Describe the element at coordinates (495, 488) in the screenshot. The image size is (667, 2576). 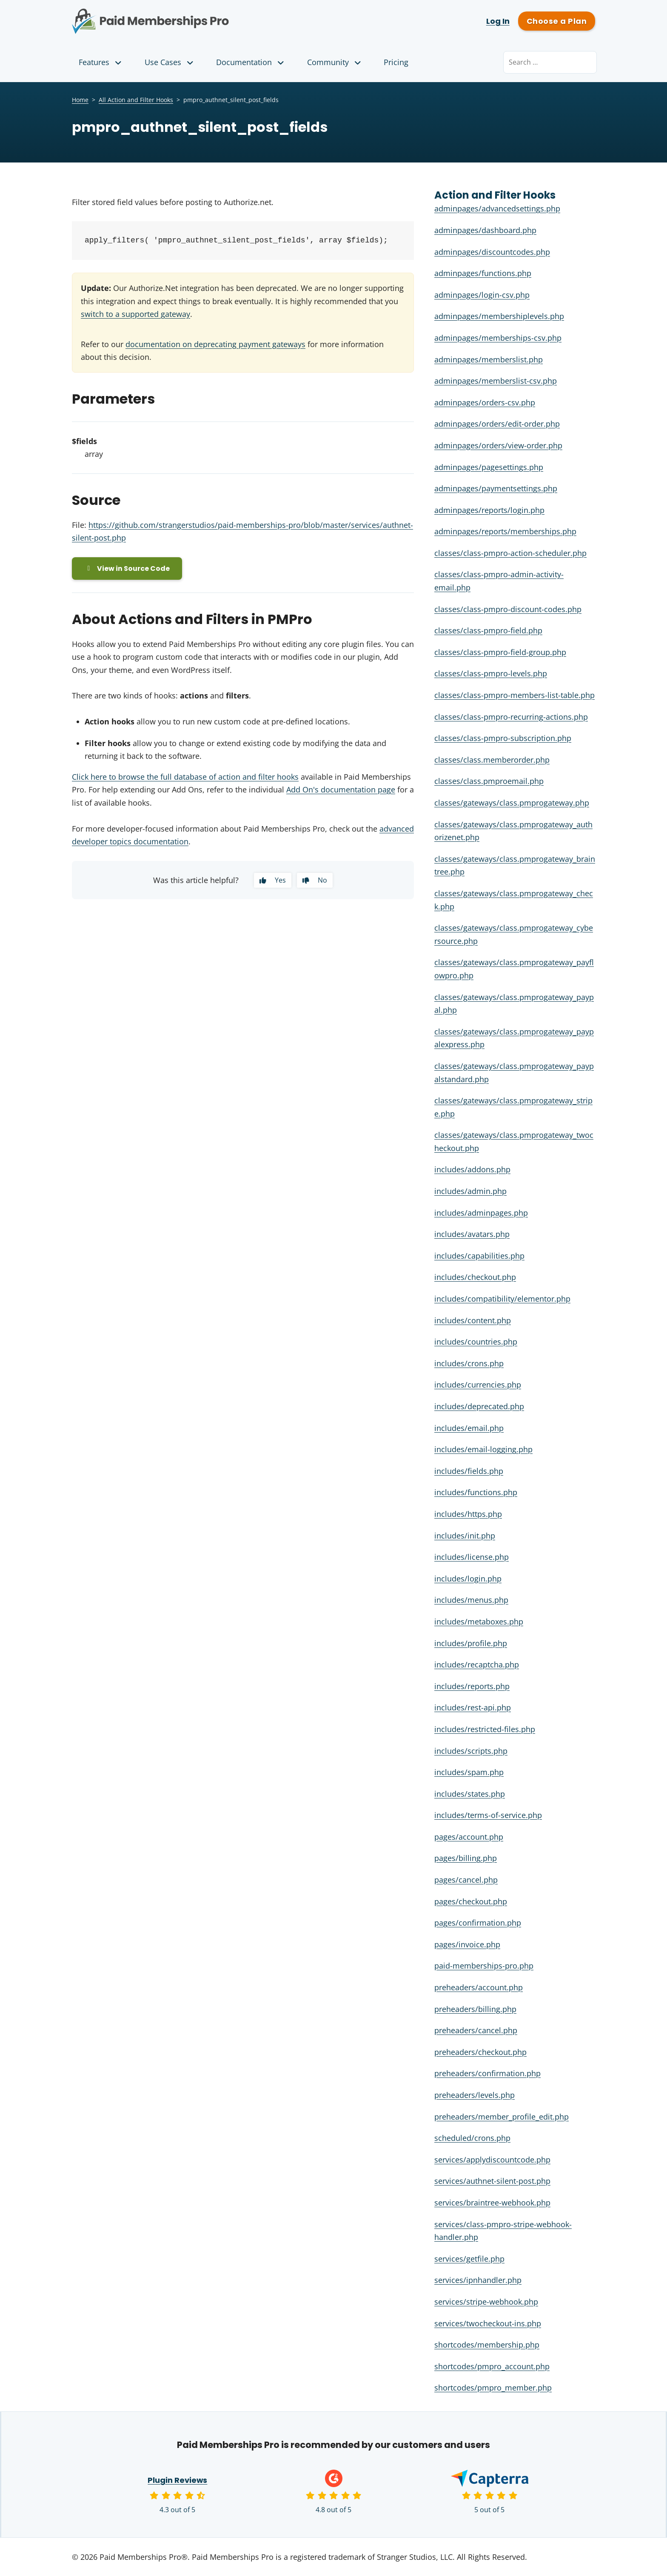
I see `adminpages/paymentsettings.php` at that location.